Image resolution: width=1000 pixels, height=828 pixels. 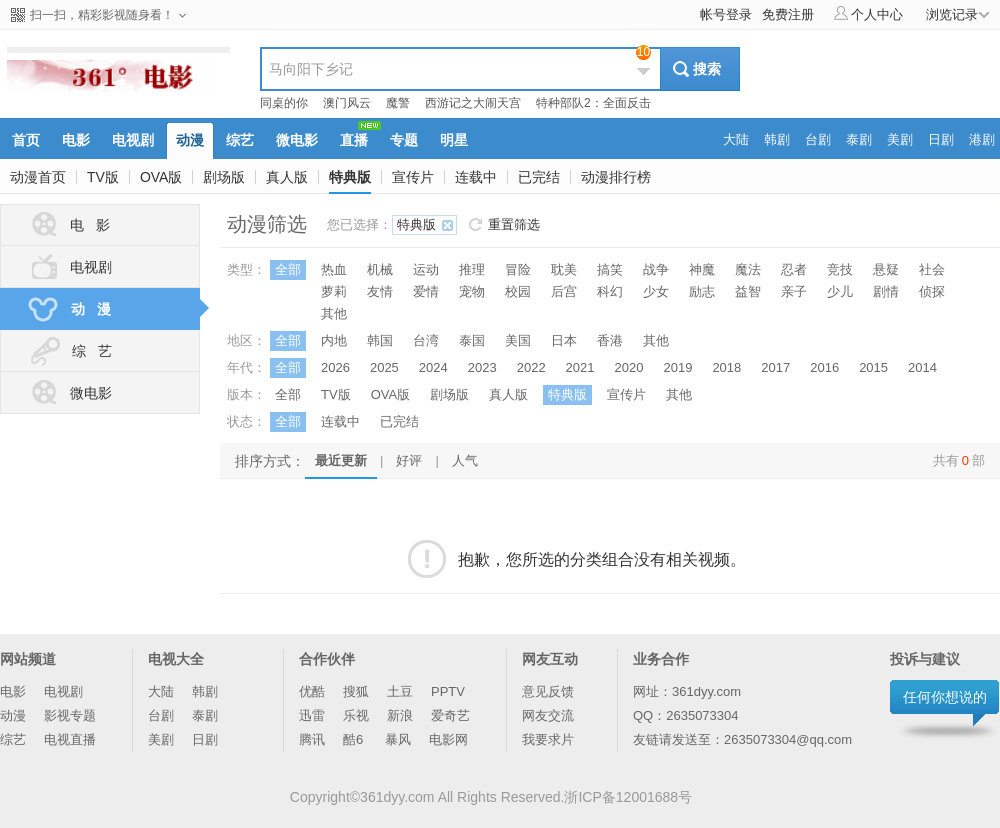 I want to click on 少女, so click(x=656, y=291).